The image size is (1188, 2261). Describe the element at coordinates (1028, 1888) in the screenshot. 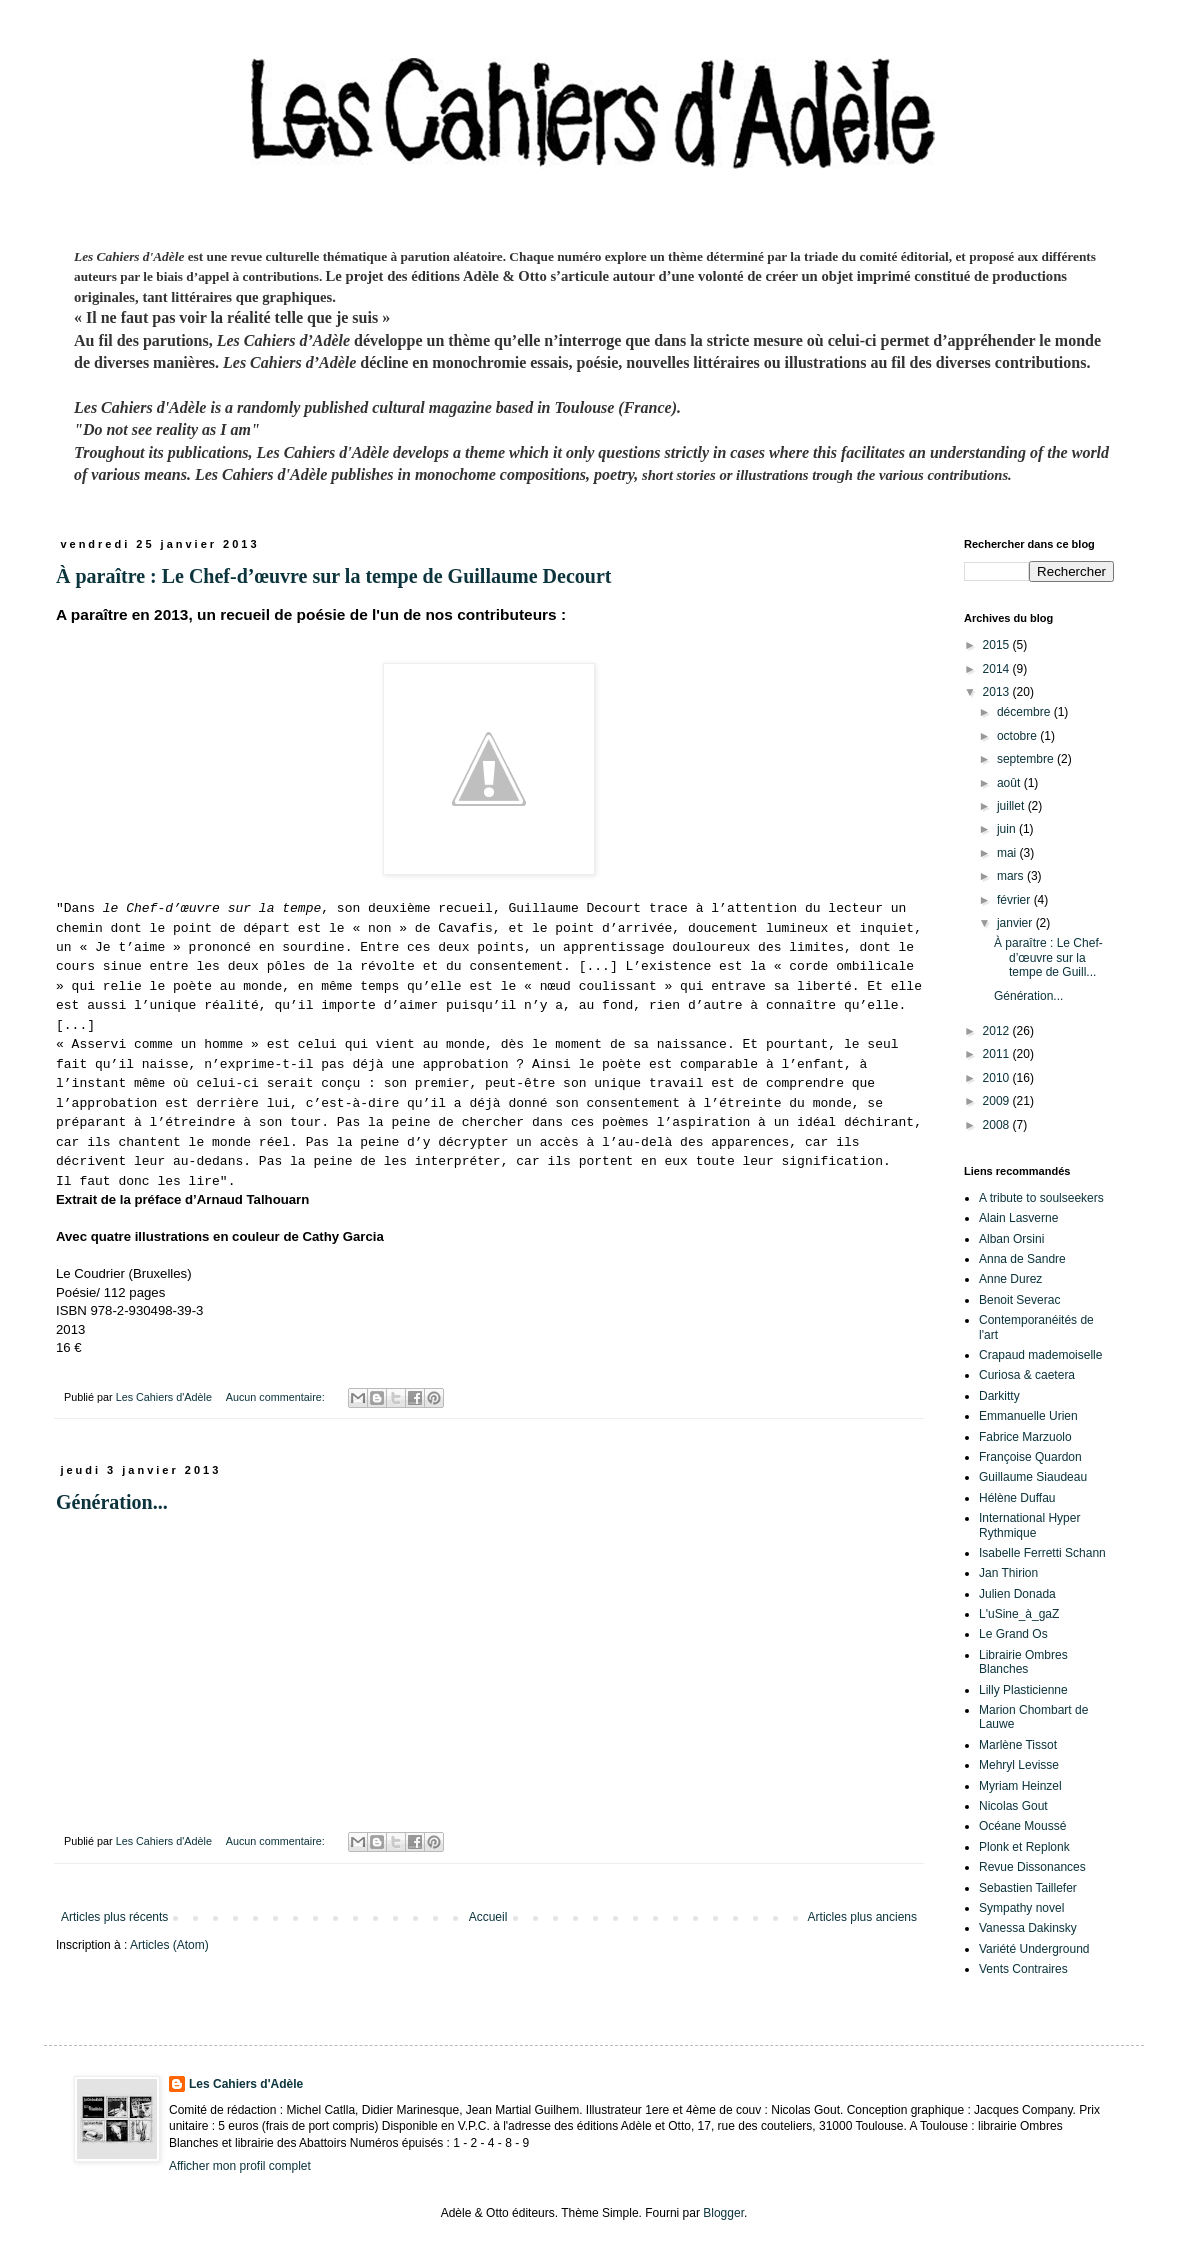

I see `Sebastien Taillefer` at that location.